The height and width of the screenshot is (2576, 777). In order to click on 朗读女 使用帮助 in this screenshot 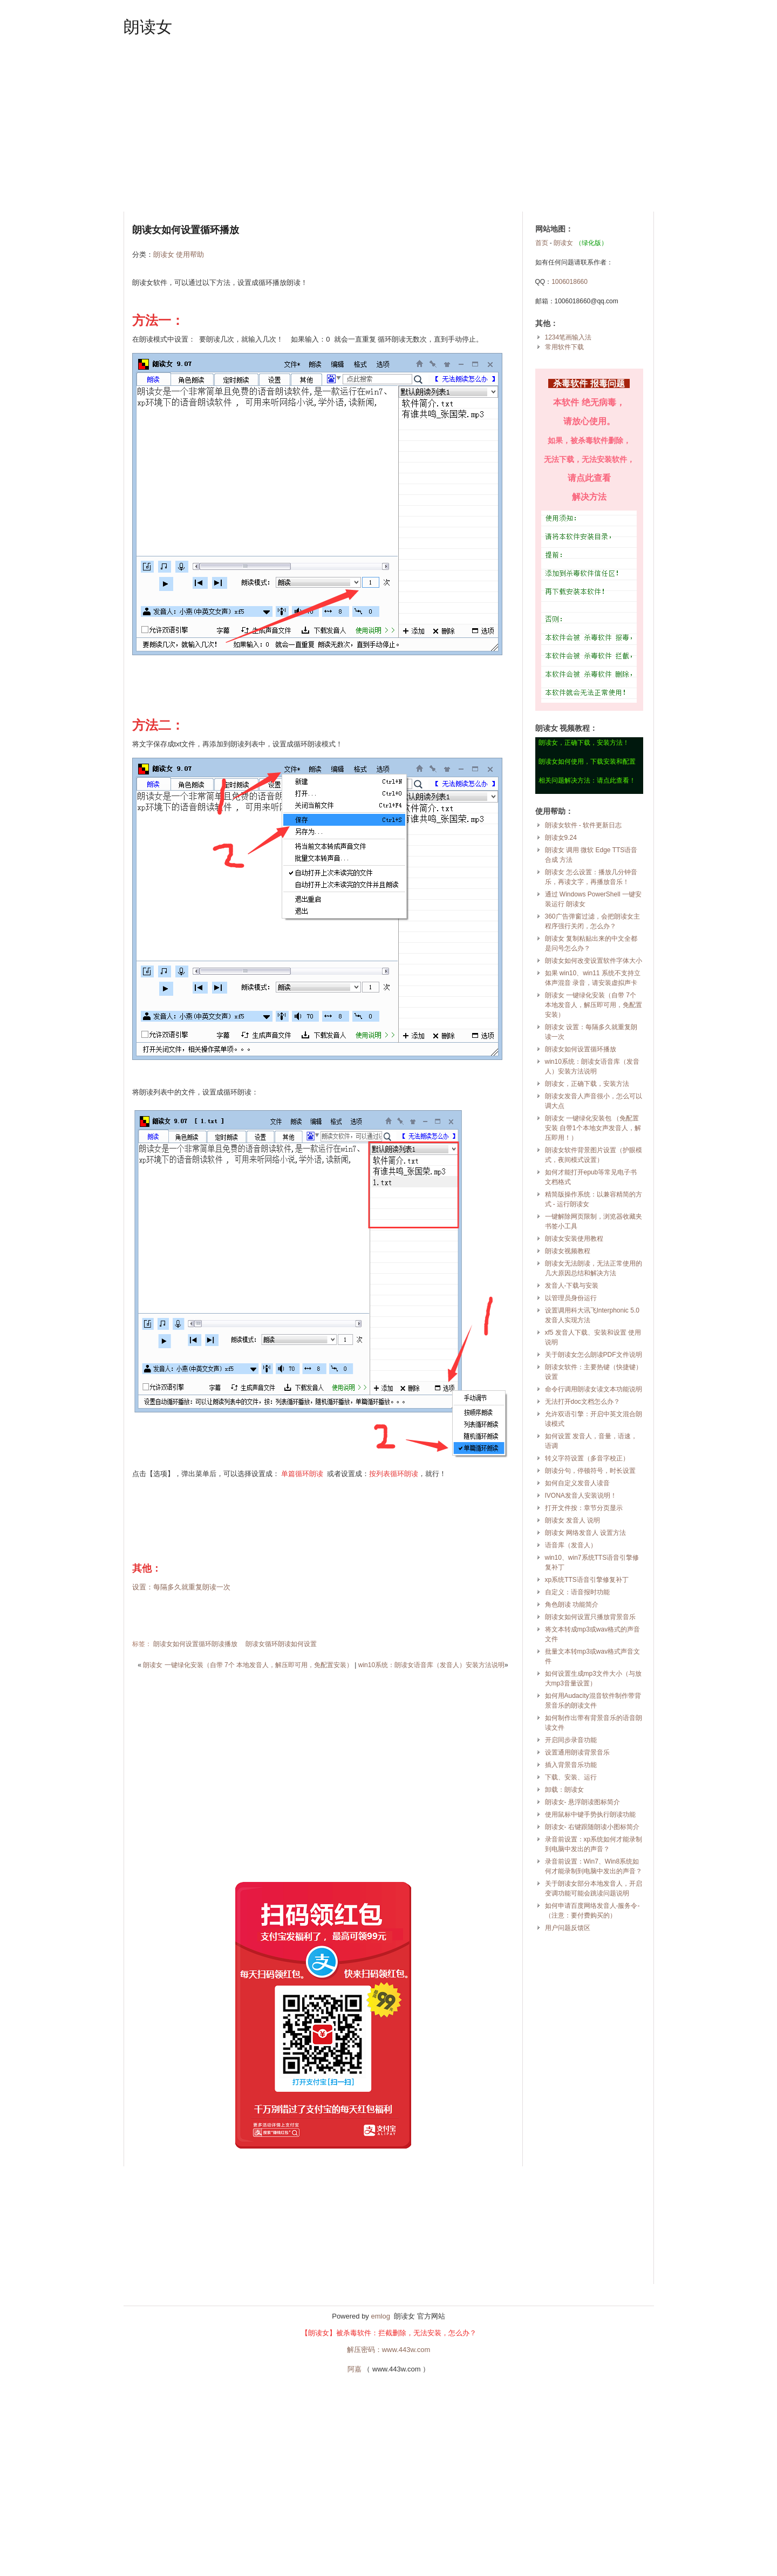, I will do `click(179, 254)`.